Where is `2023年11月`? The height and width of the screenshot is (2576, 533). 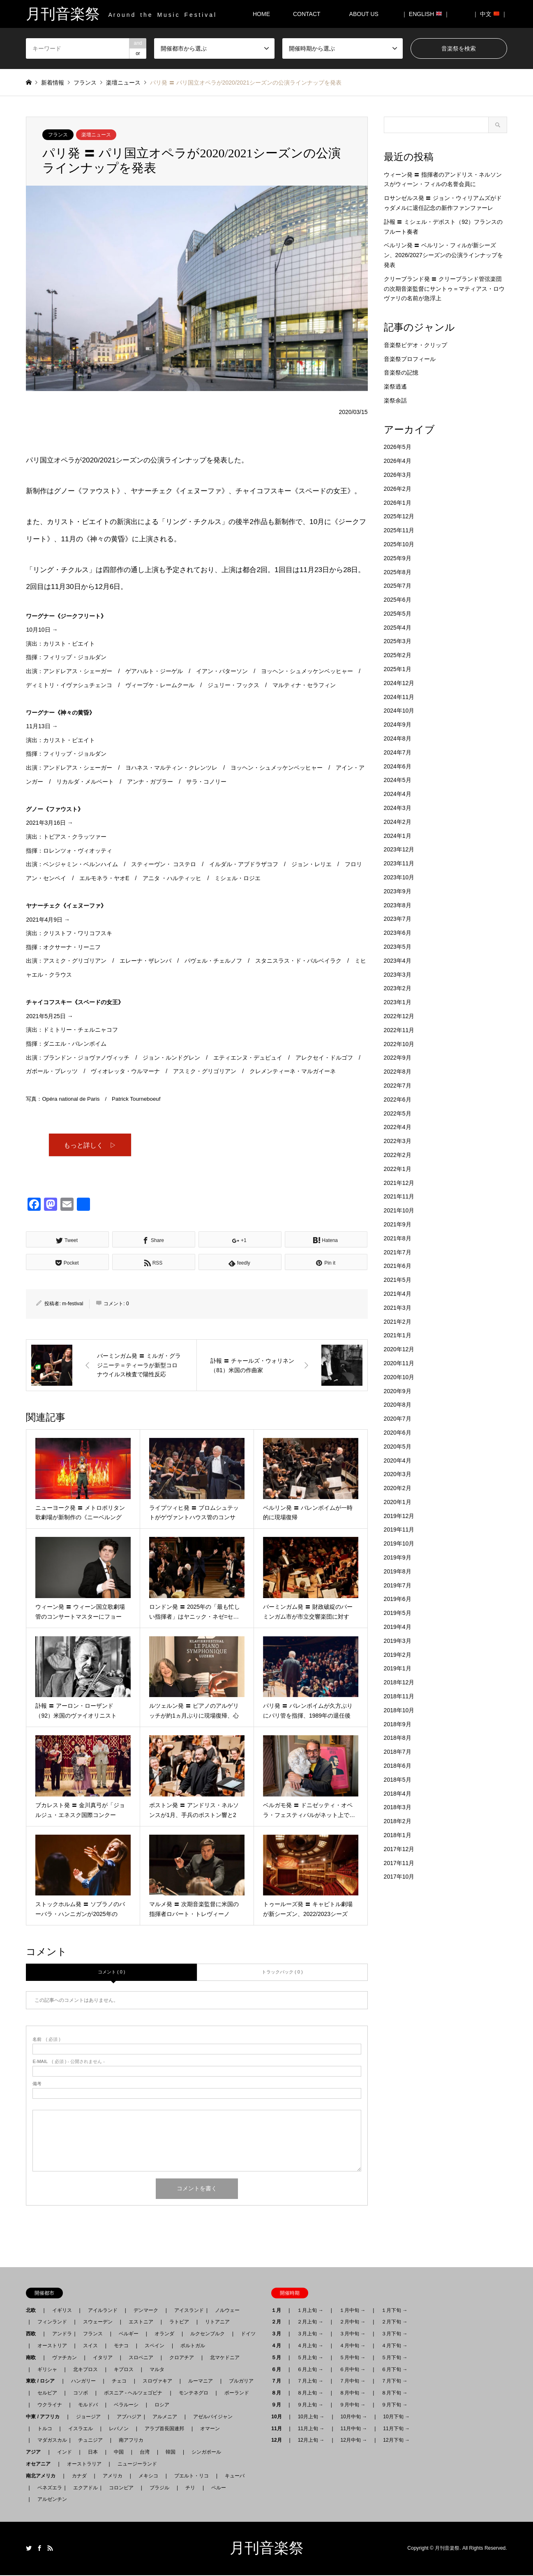 2023年11月 is located at coordinates (399, 863).